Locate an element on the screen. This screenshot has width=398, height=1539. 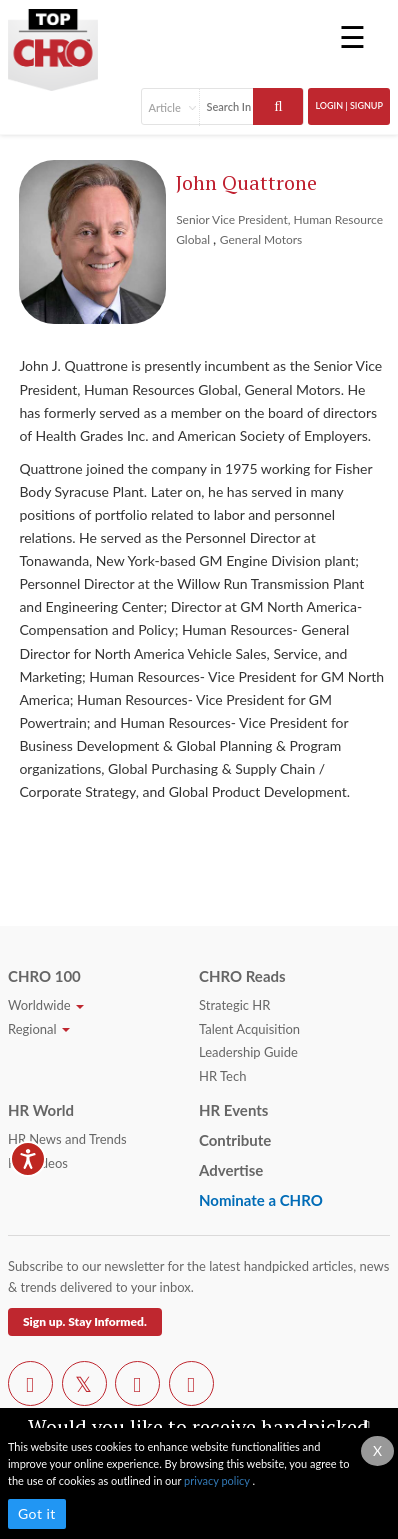
Leadership Guide is located at coordinates (248, 1052).